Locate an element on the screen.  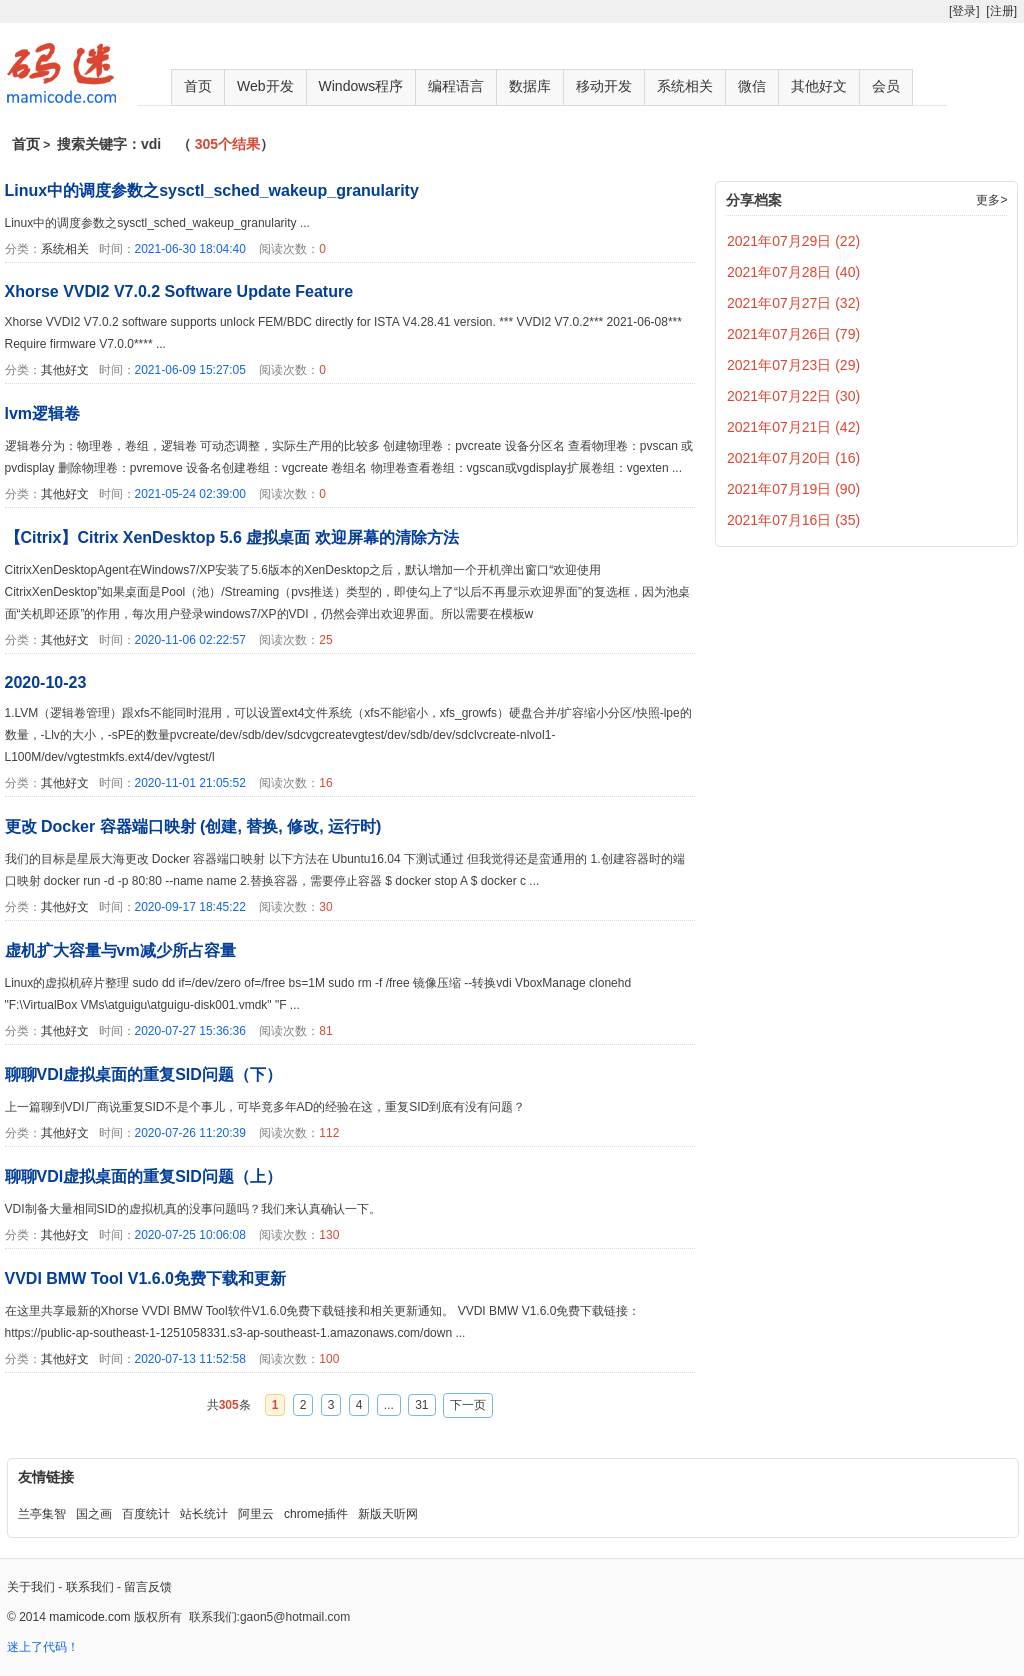
首页 is located at coordinates (198, 86).